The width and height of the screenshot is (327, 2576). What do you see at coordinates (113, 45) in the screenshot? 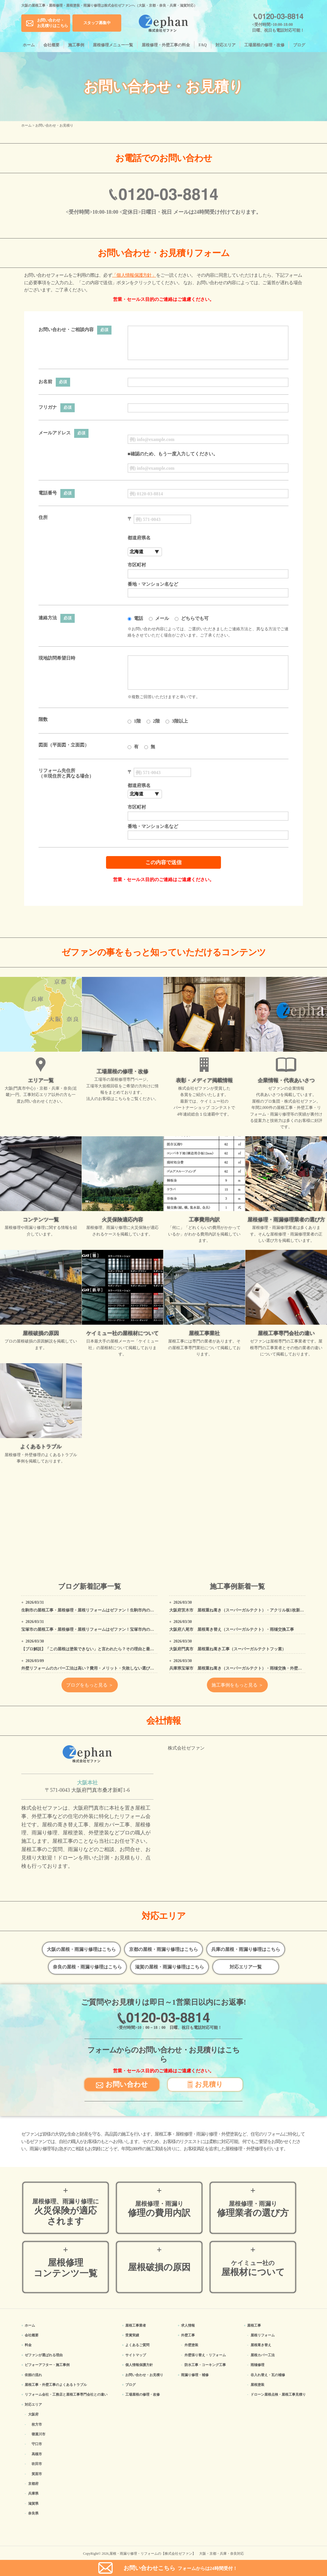
I see `屋根修理メニュー一覧` at bounding box center [113, 45].